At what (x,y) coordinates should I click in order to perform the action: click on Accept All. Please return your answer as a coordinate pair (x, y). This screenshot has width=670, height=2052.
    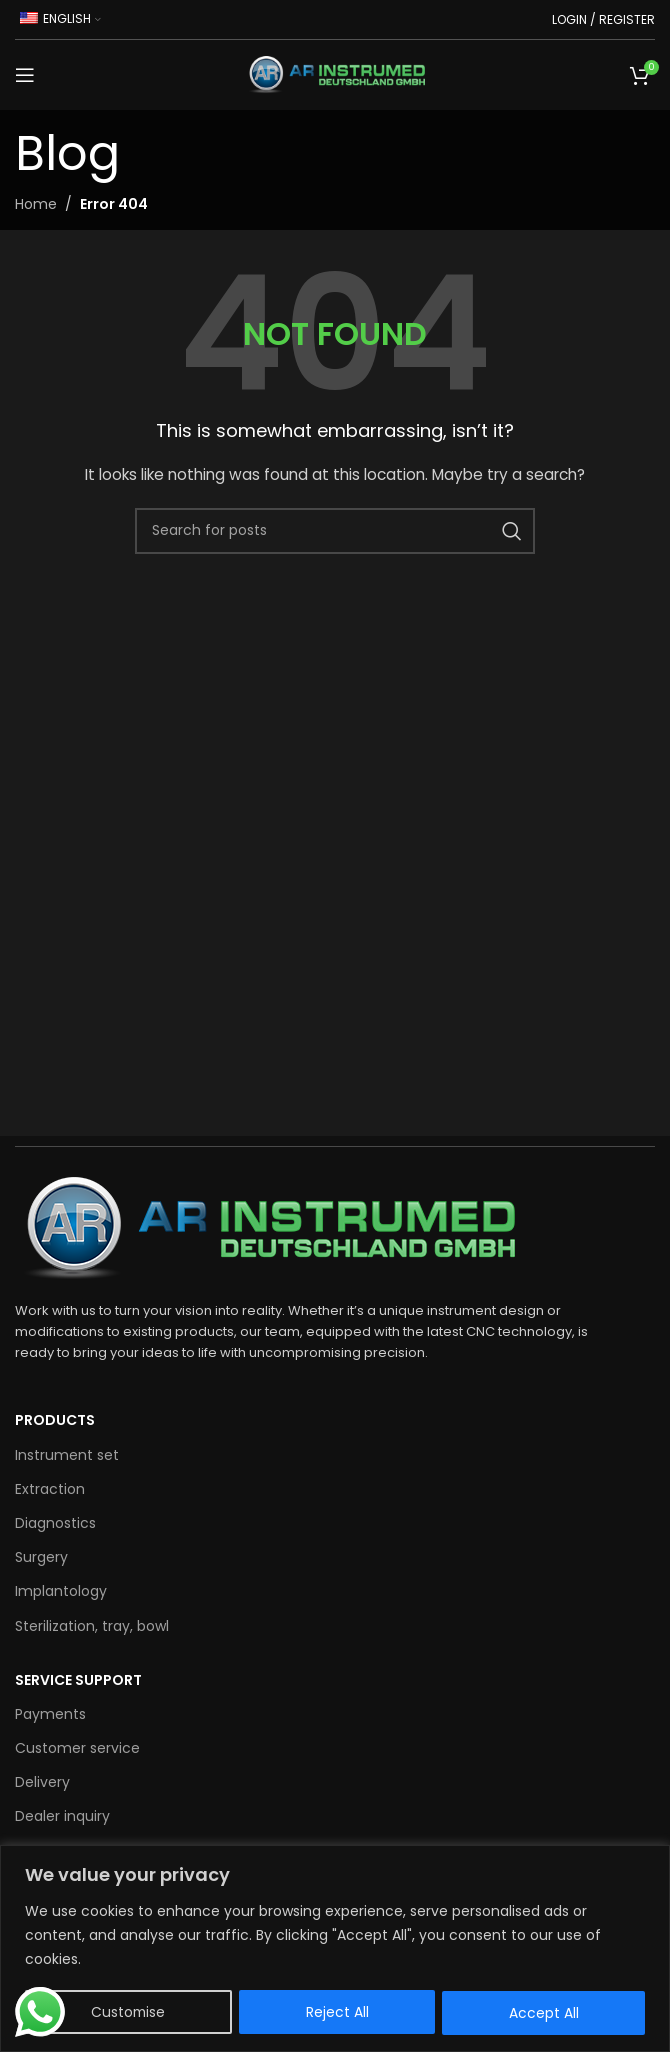
    Looking at the image, I should click on (544, 2013).